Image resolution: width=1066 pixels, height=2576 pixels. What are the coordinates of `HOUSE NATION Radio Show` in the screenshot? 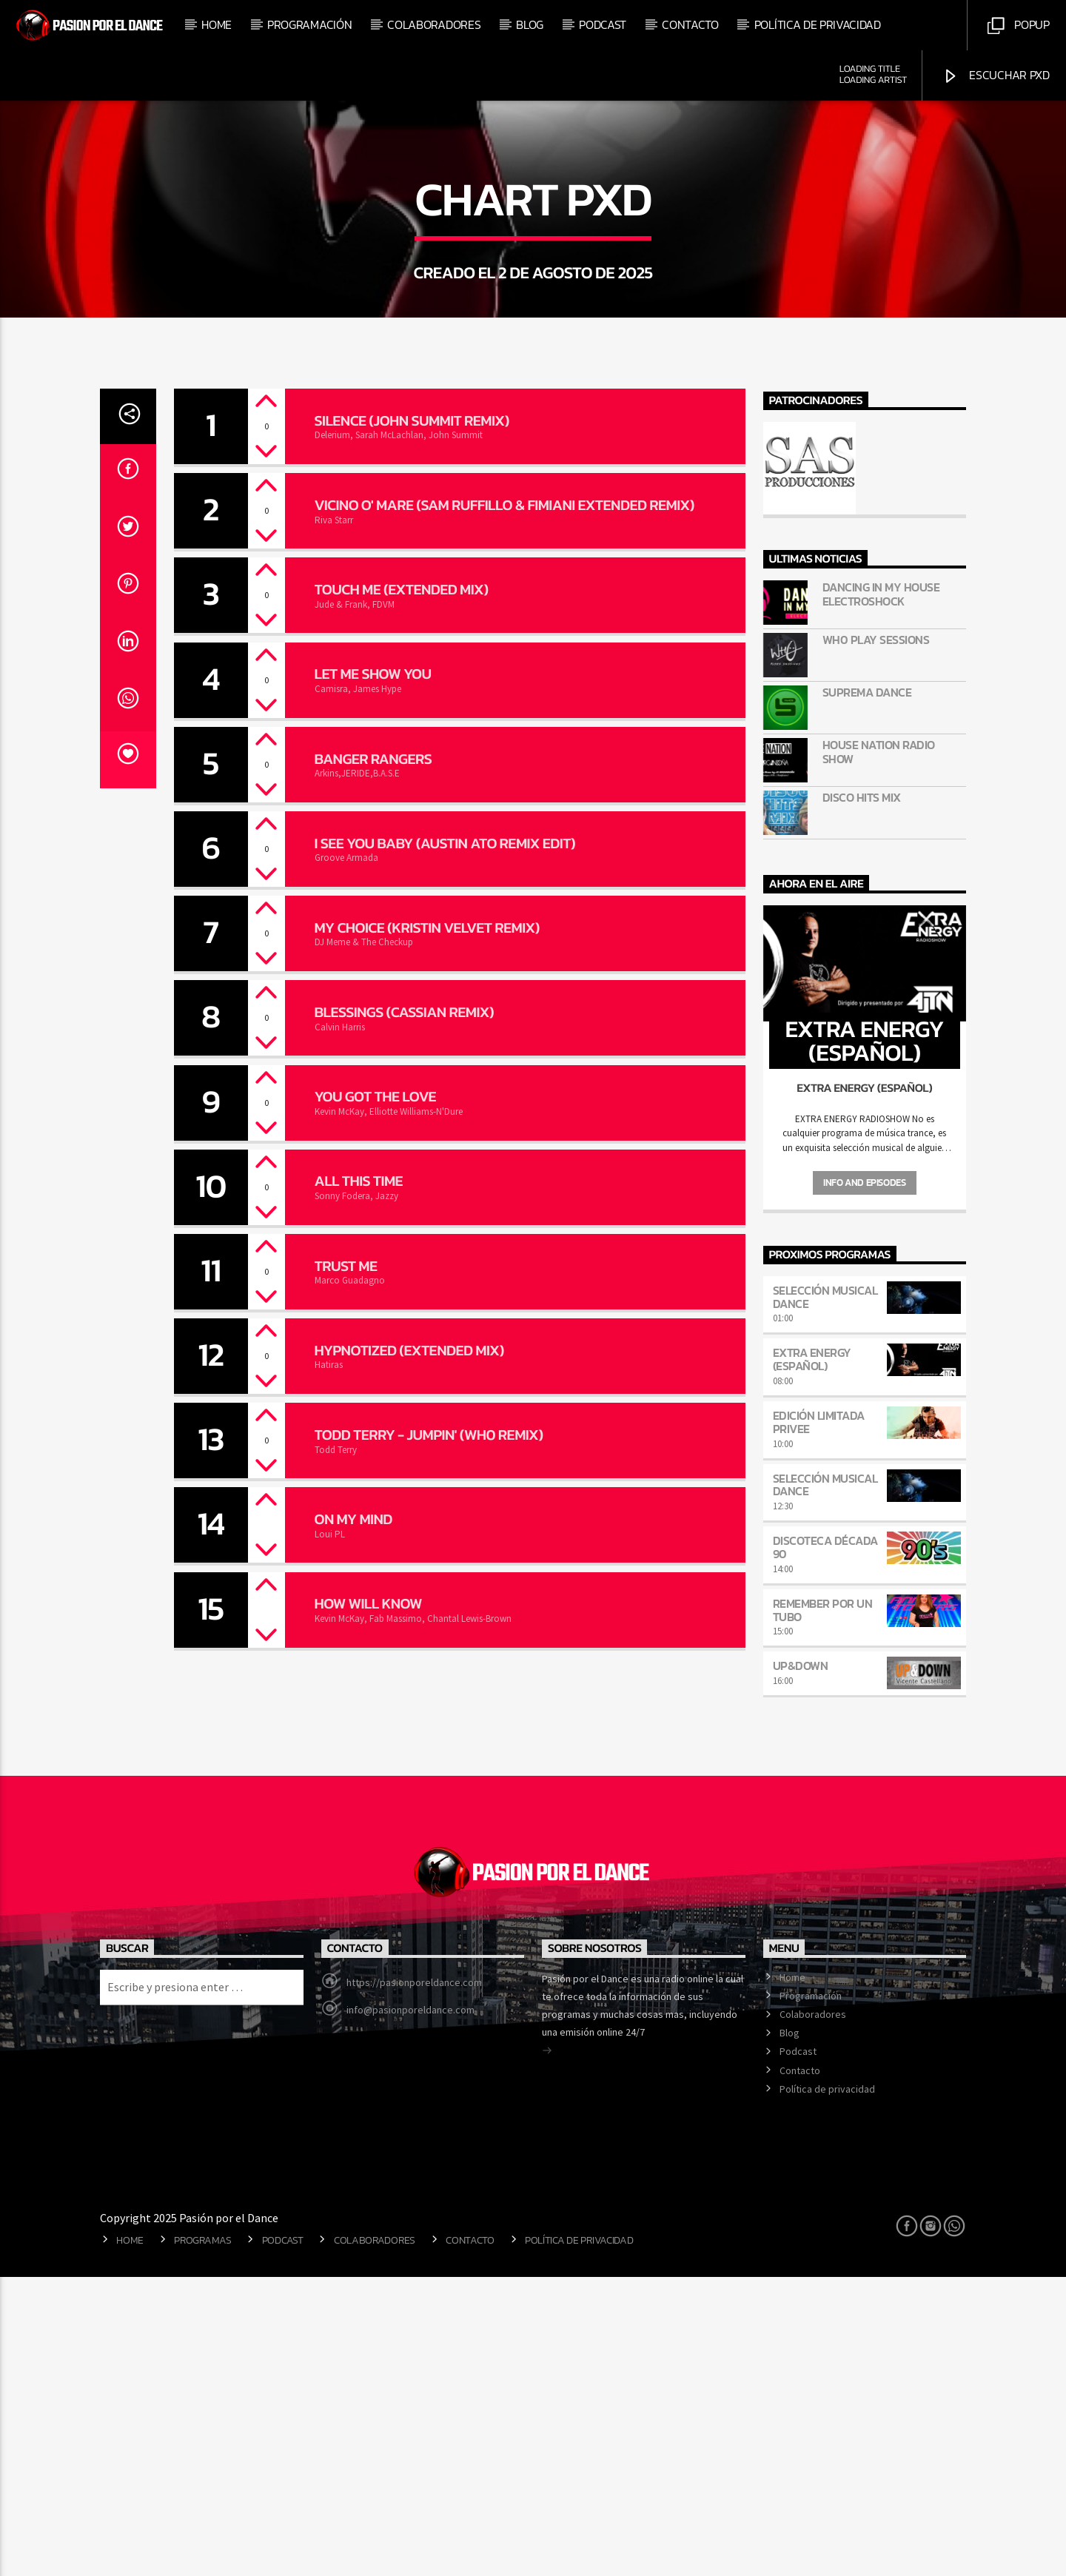 It's located at (878, 1051).